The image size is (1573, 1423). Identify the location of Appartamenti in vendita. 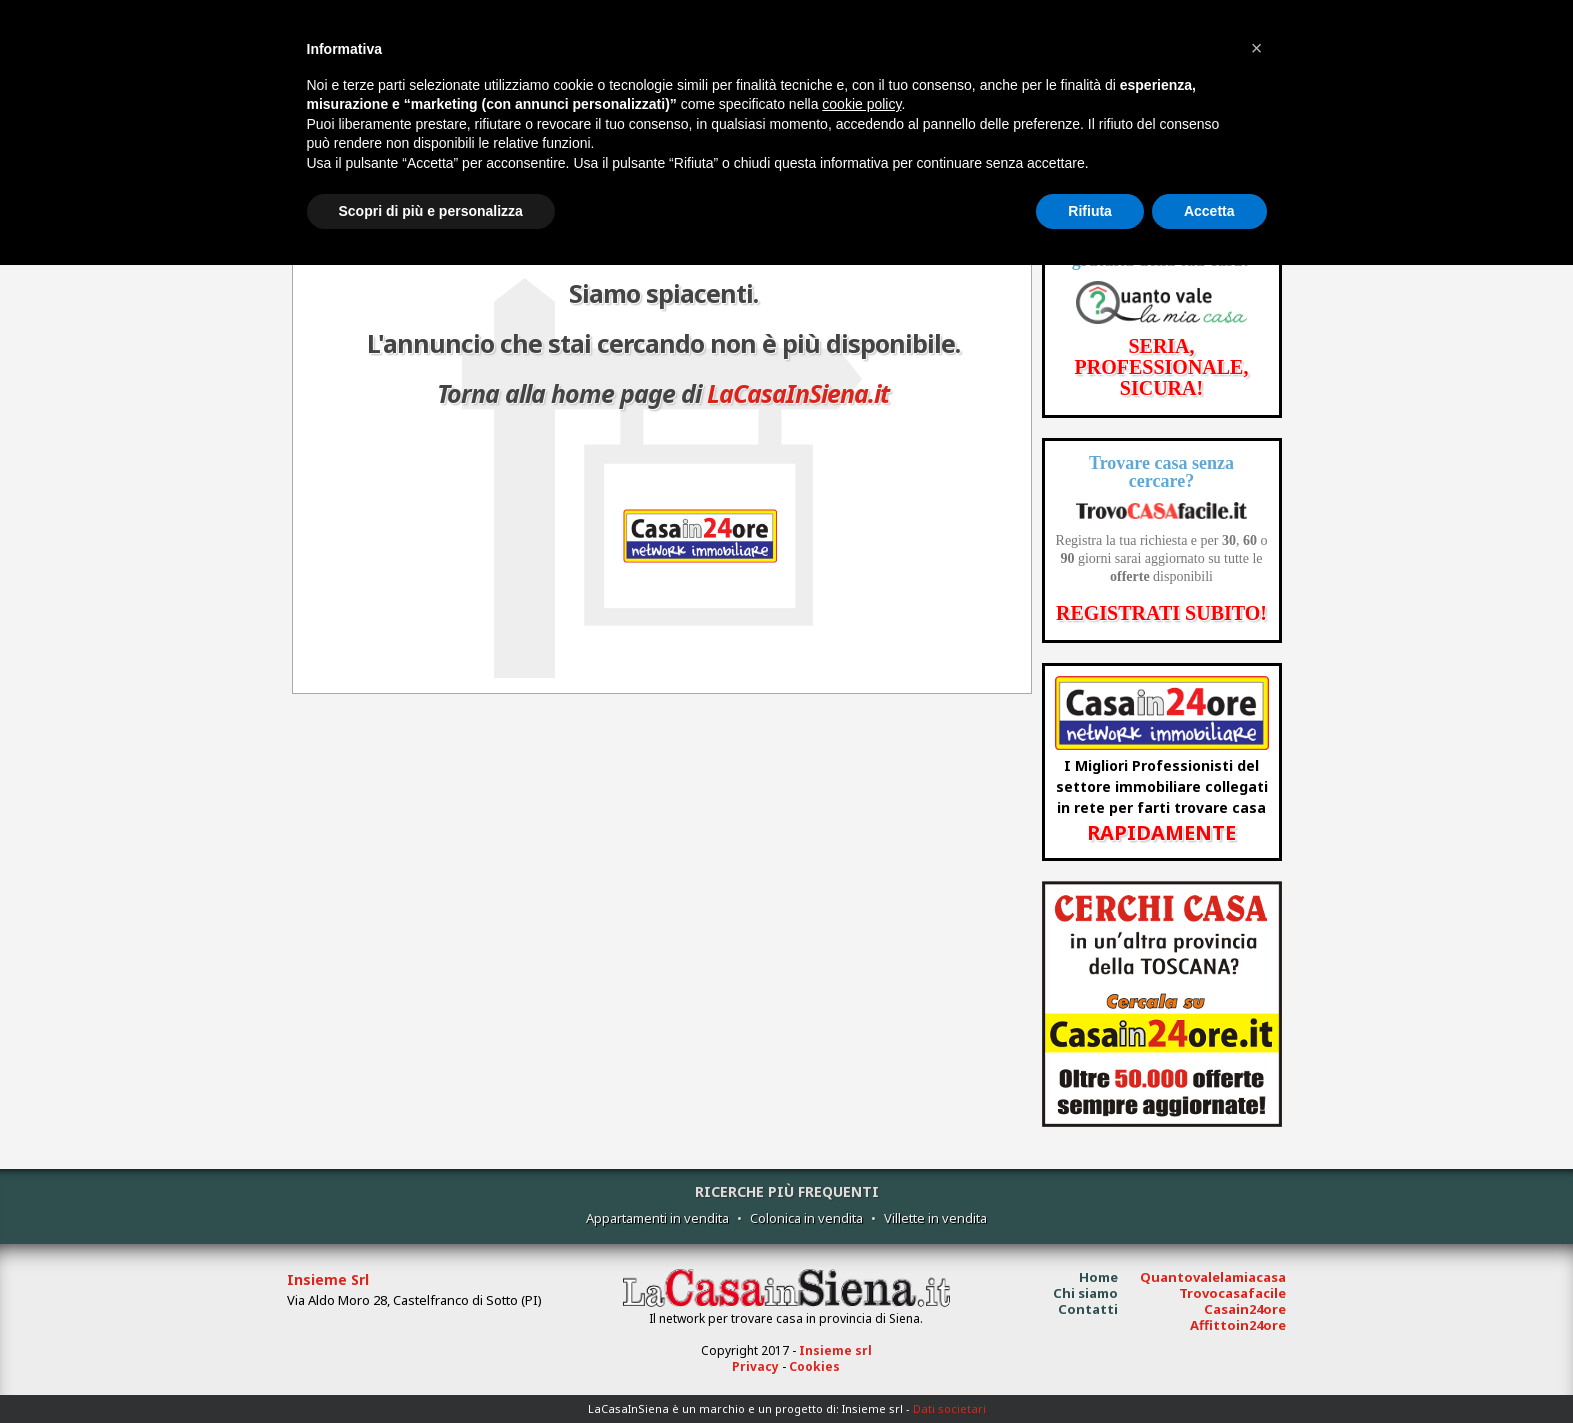
(657, 1218).